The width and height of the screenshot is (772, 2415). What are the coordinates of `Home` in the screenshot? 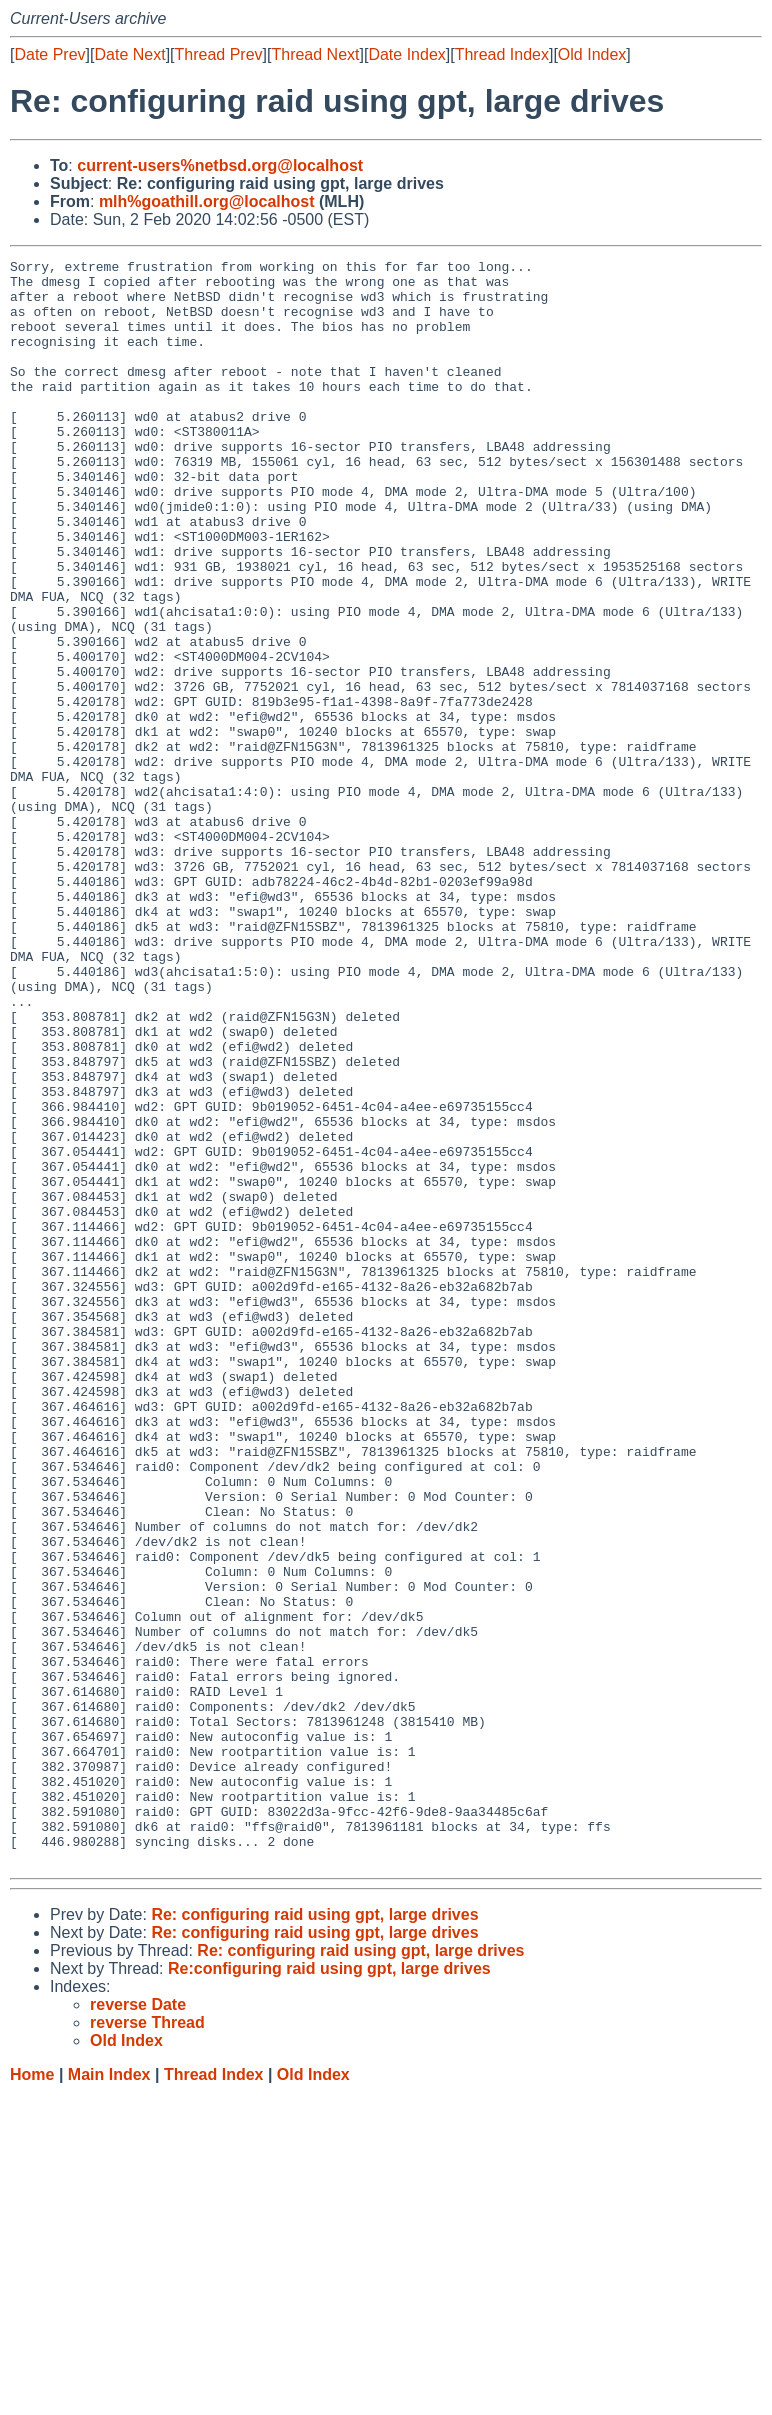 It's located at (32, 2395).